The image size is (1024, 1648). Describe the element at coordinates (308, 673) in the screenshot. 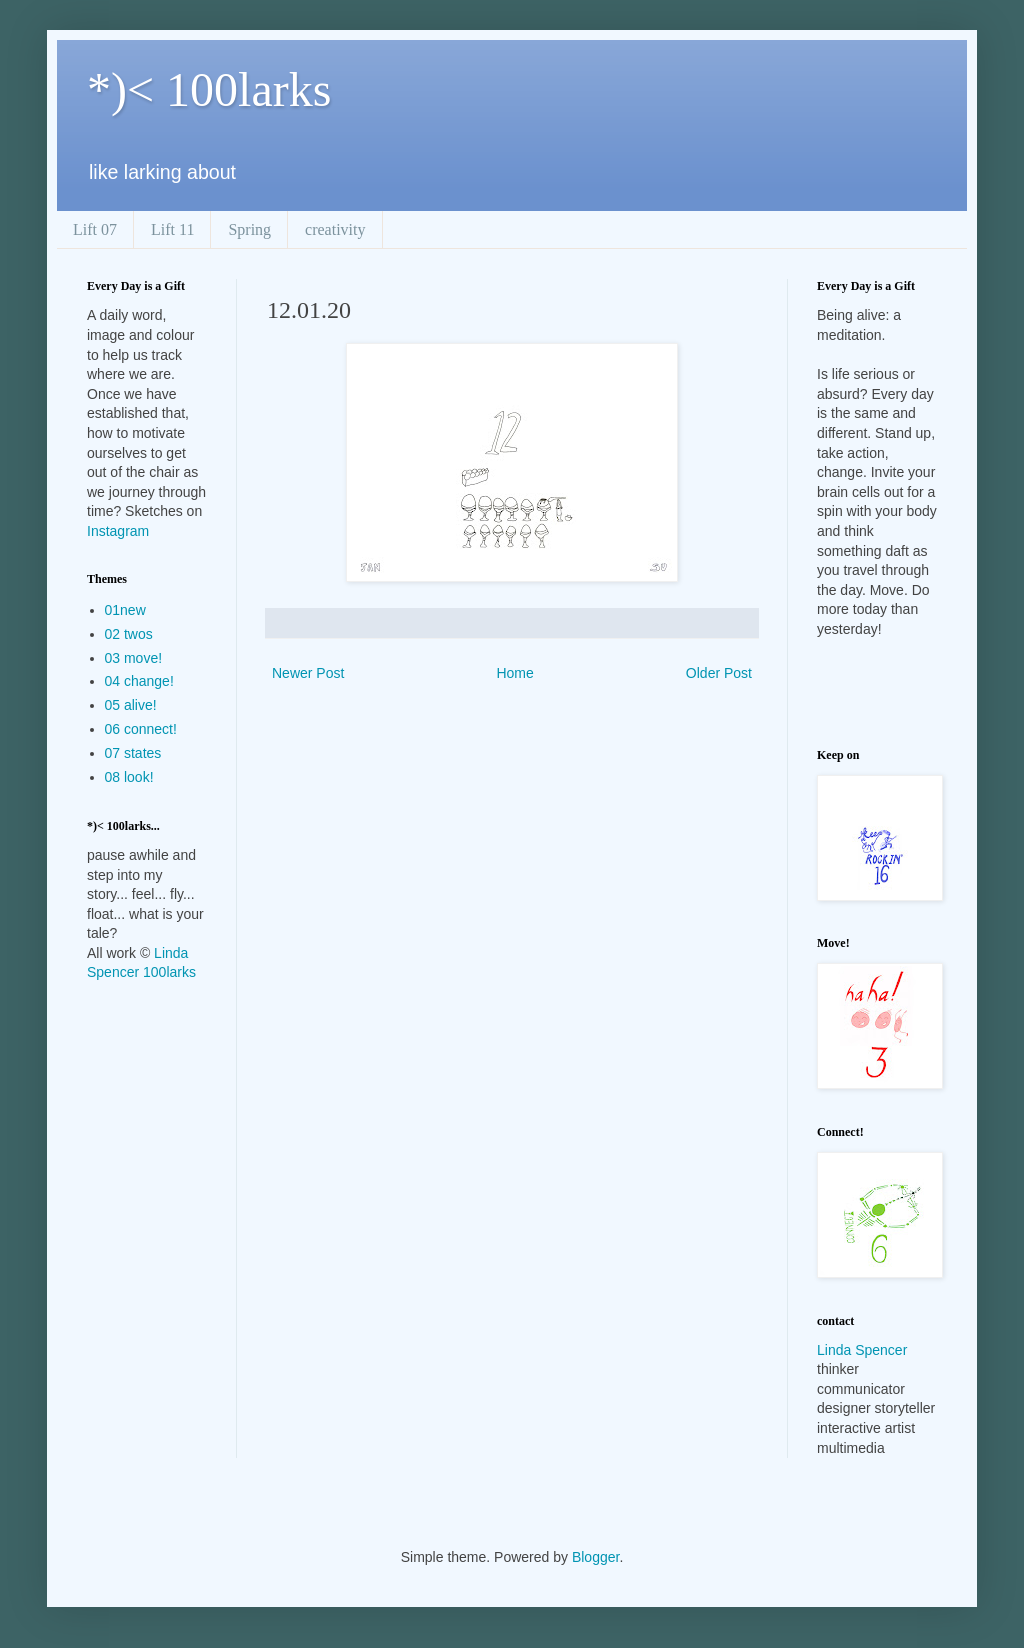

I see `Newer Post` at that location.